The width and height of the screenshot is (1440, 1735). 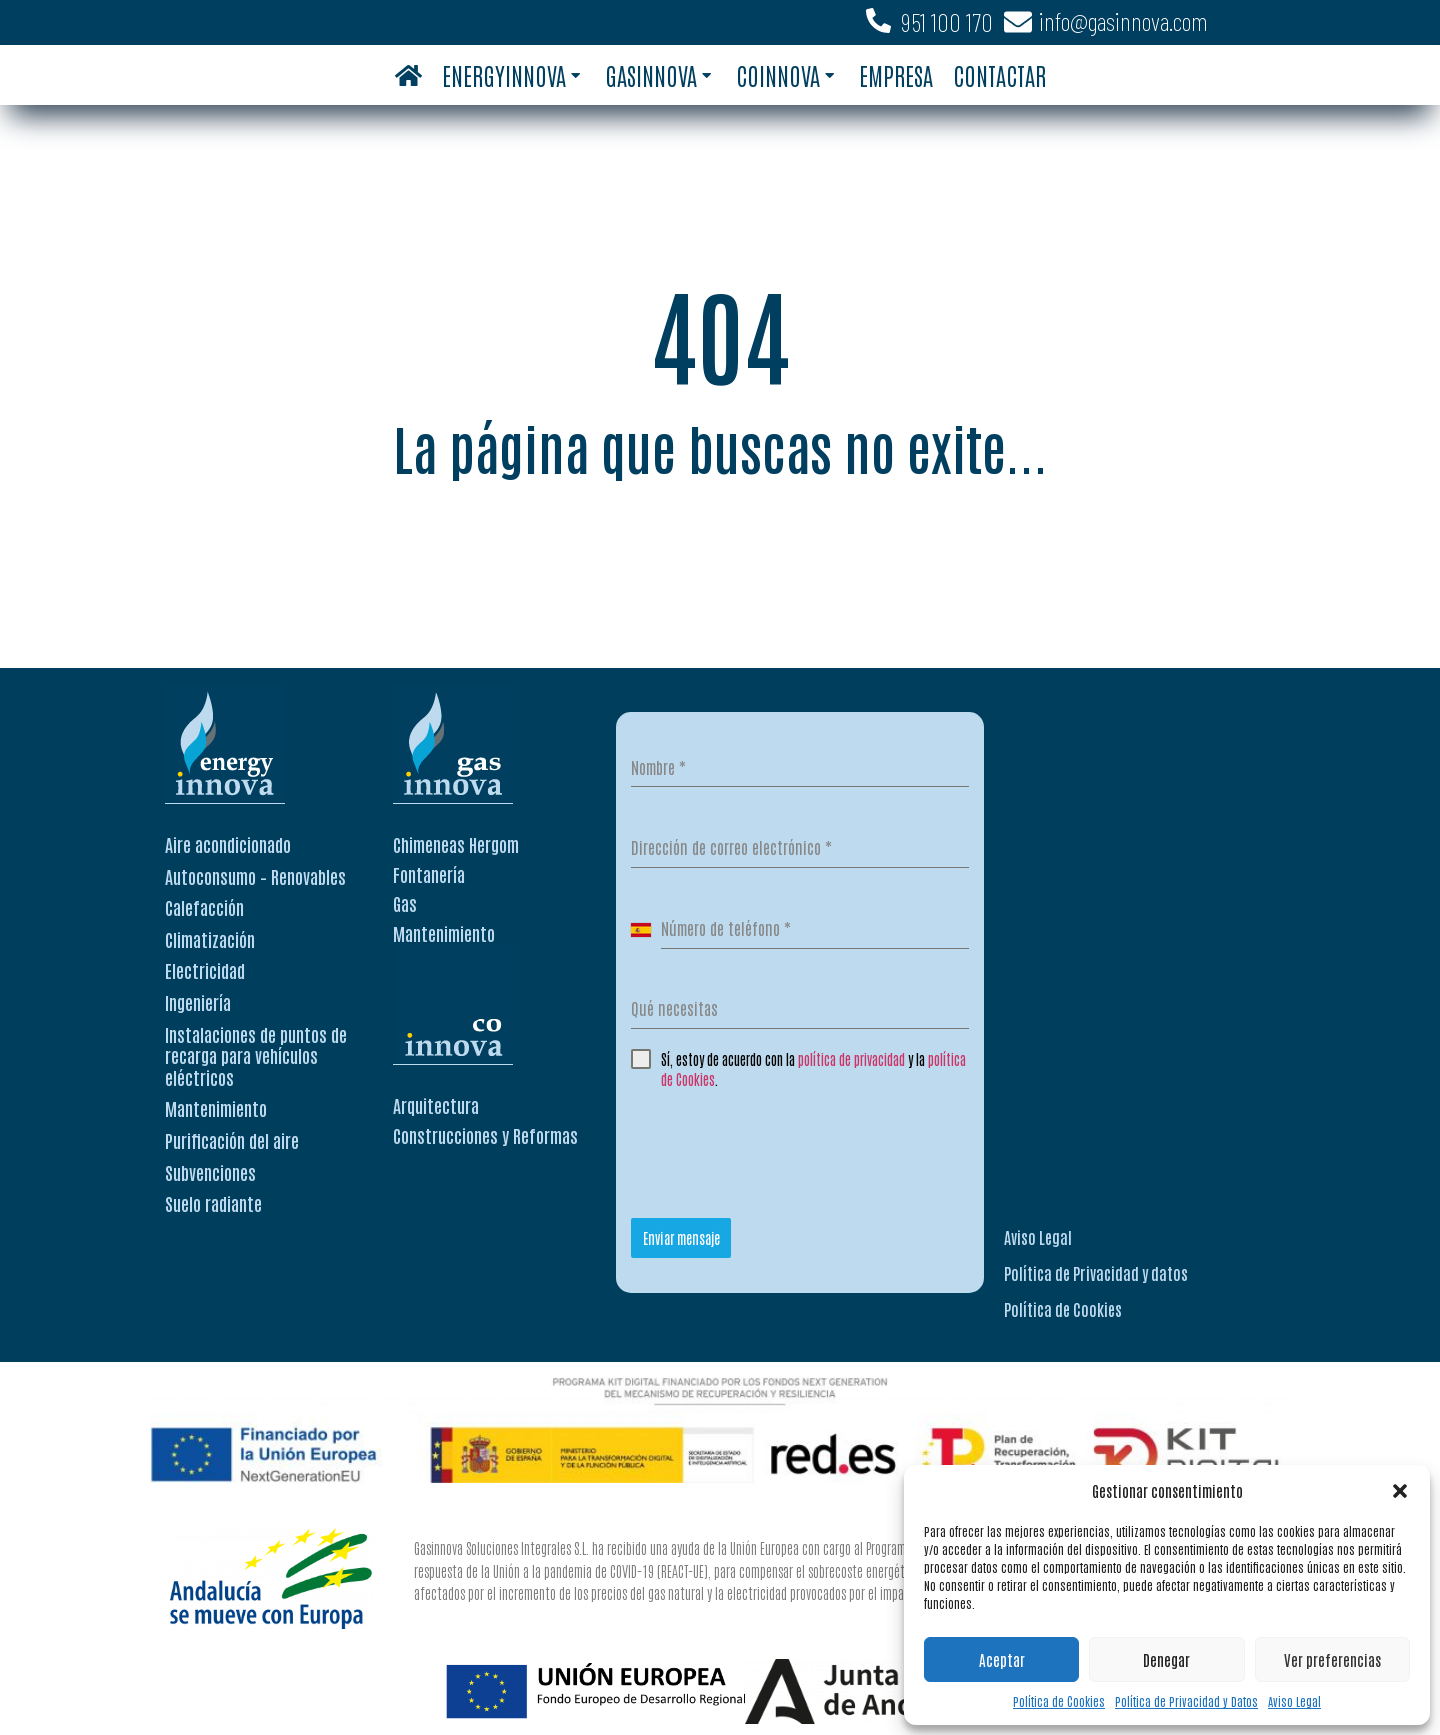 What do you see at coordinates (511, 74) in the screenshot?
I see `Energyinnova` at bounding box center [511, 74].